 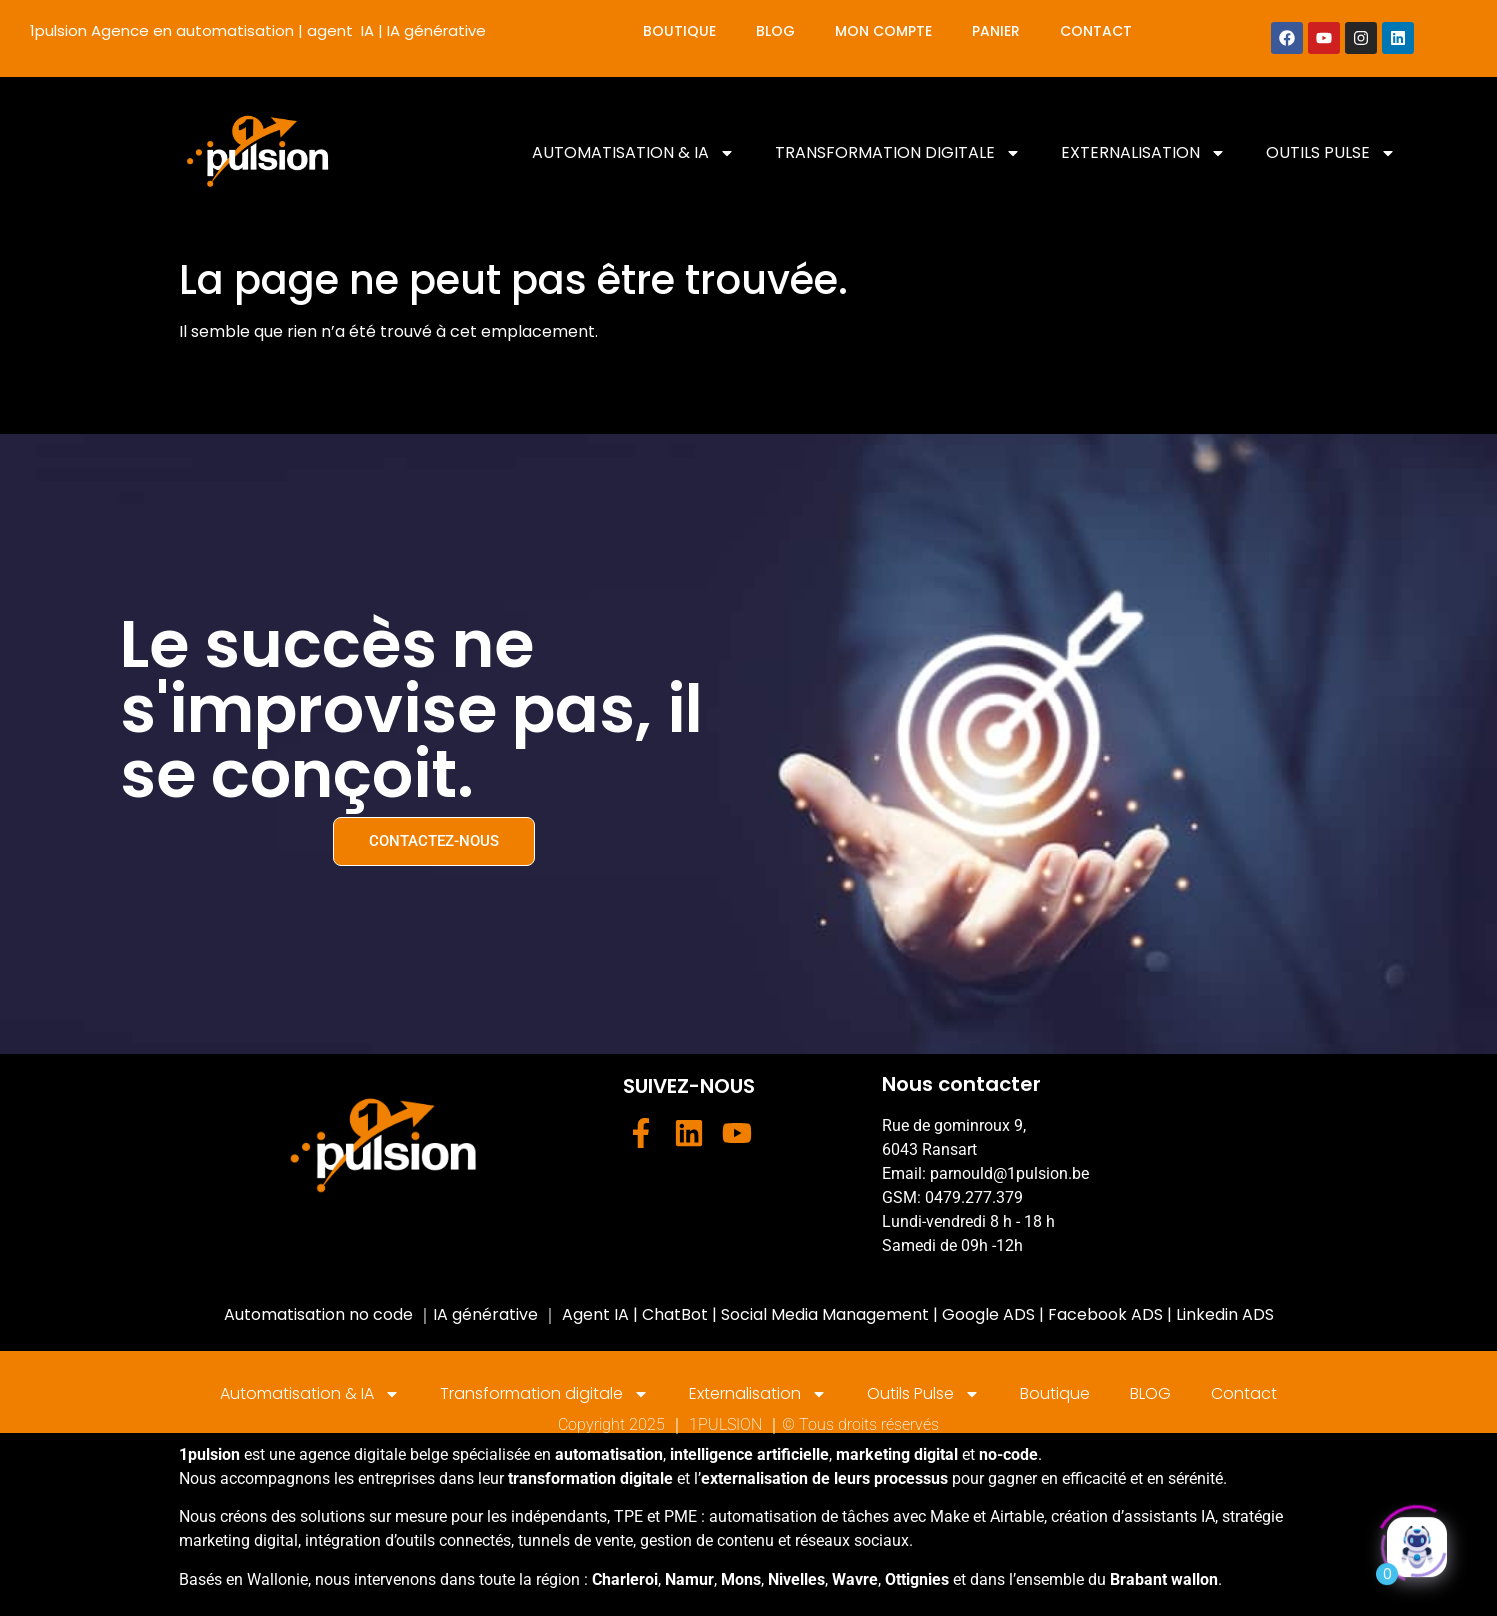 What do you see at coordinates (825, 1314) in the screenshot?
I see `Social Media Management` at bounding box center [825, 1314].